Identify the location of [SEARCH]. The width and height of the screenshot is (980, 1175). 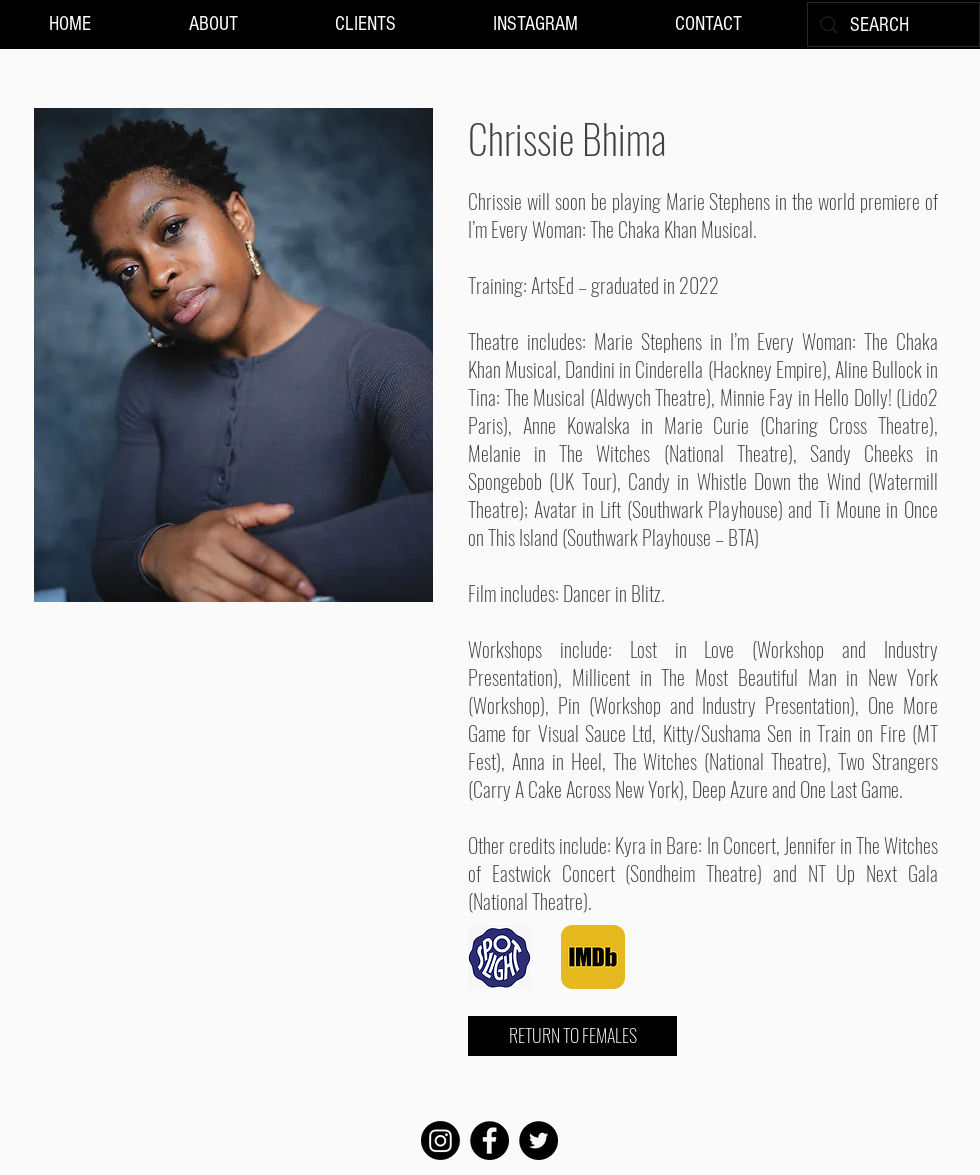
(893, 25).